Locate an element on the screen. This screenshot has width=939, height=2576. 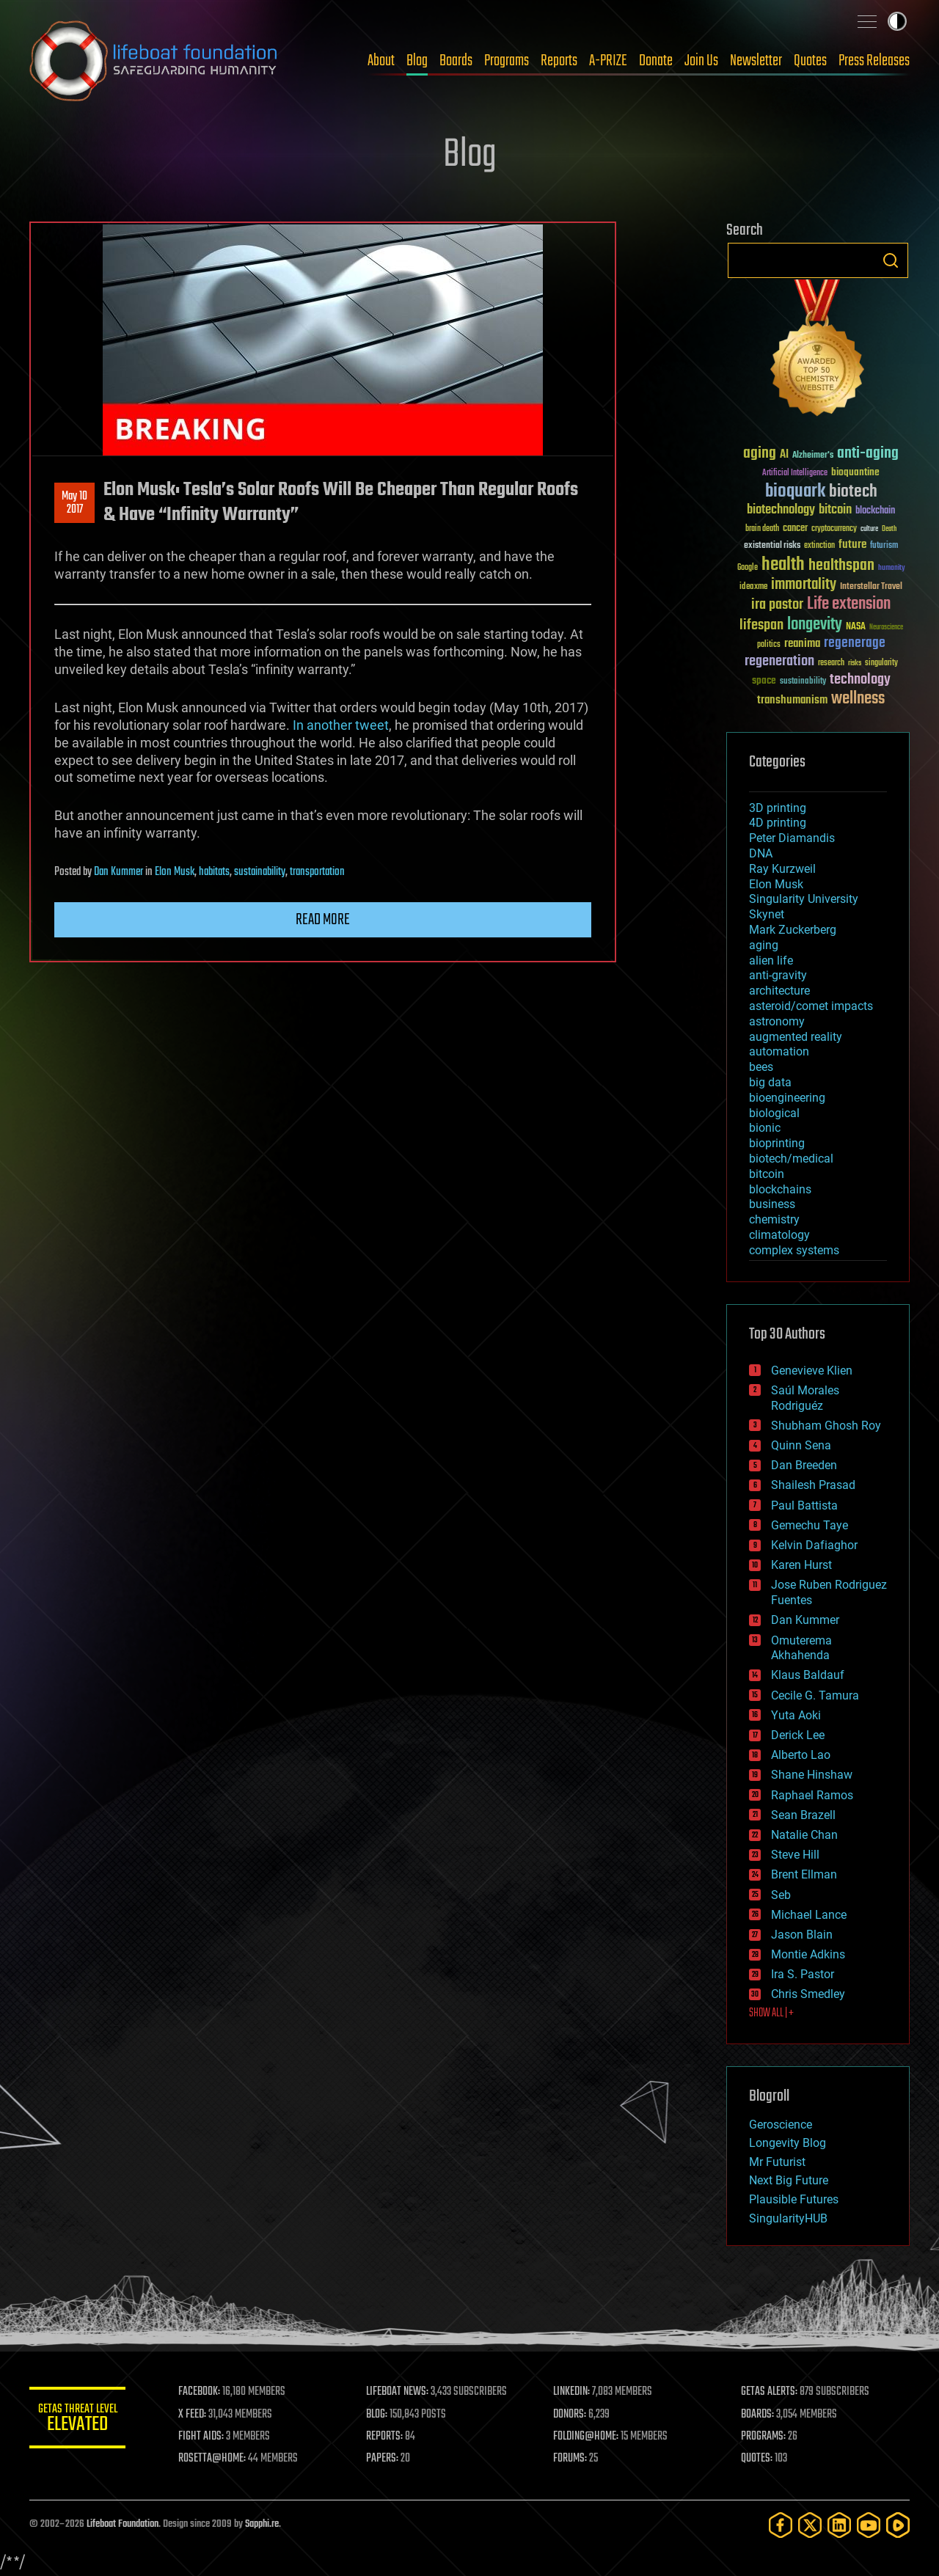
Elon Musk is located at coordinates (174, 872).